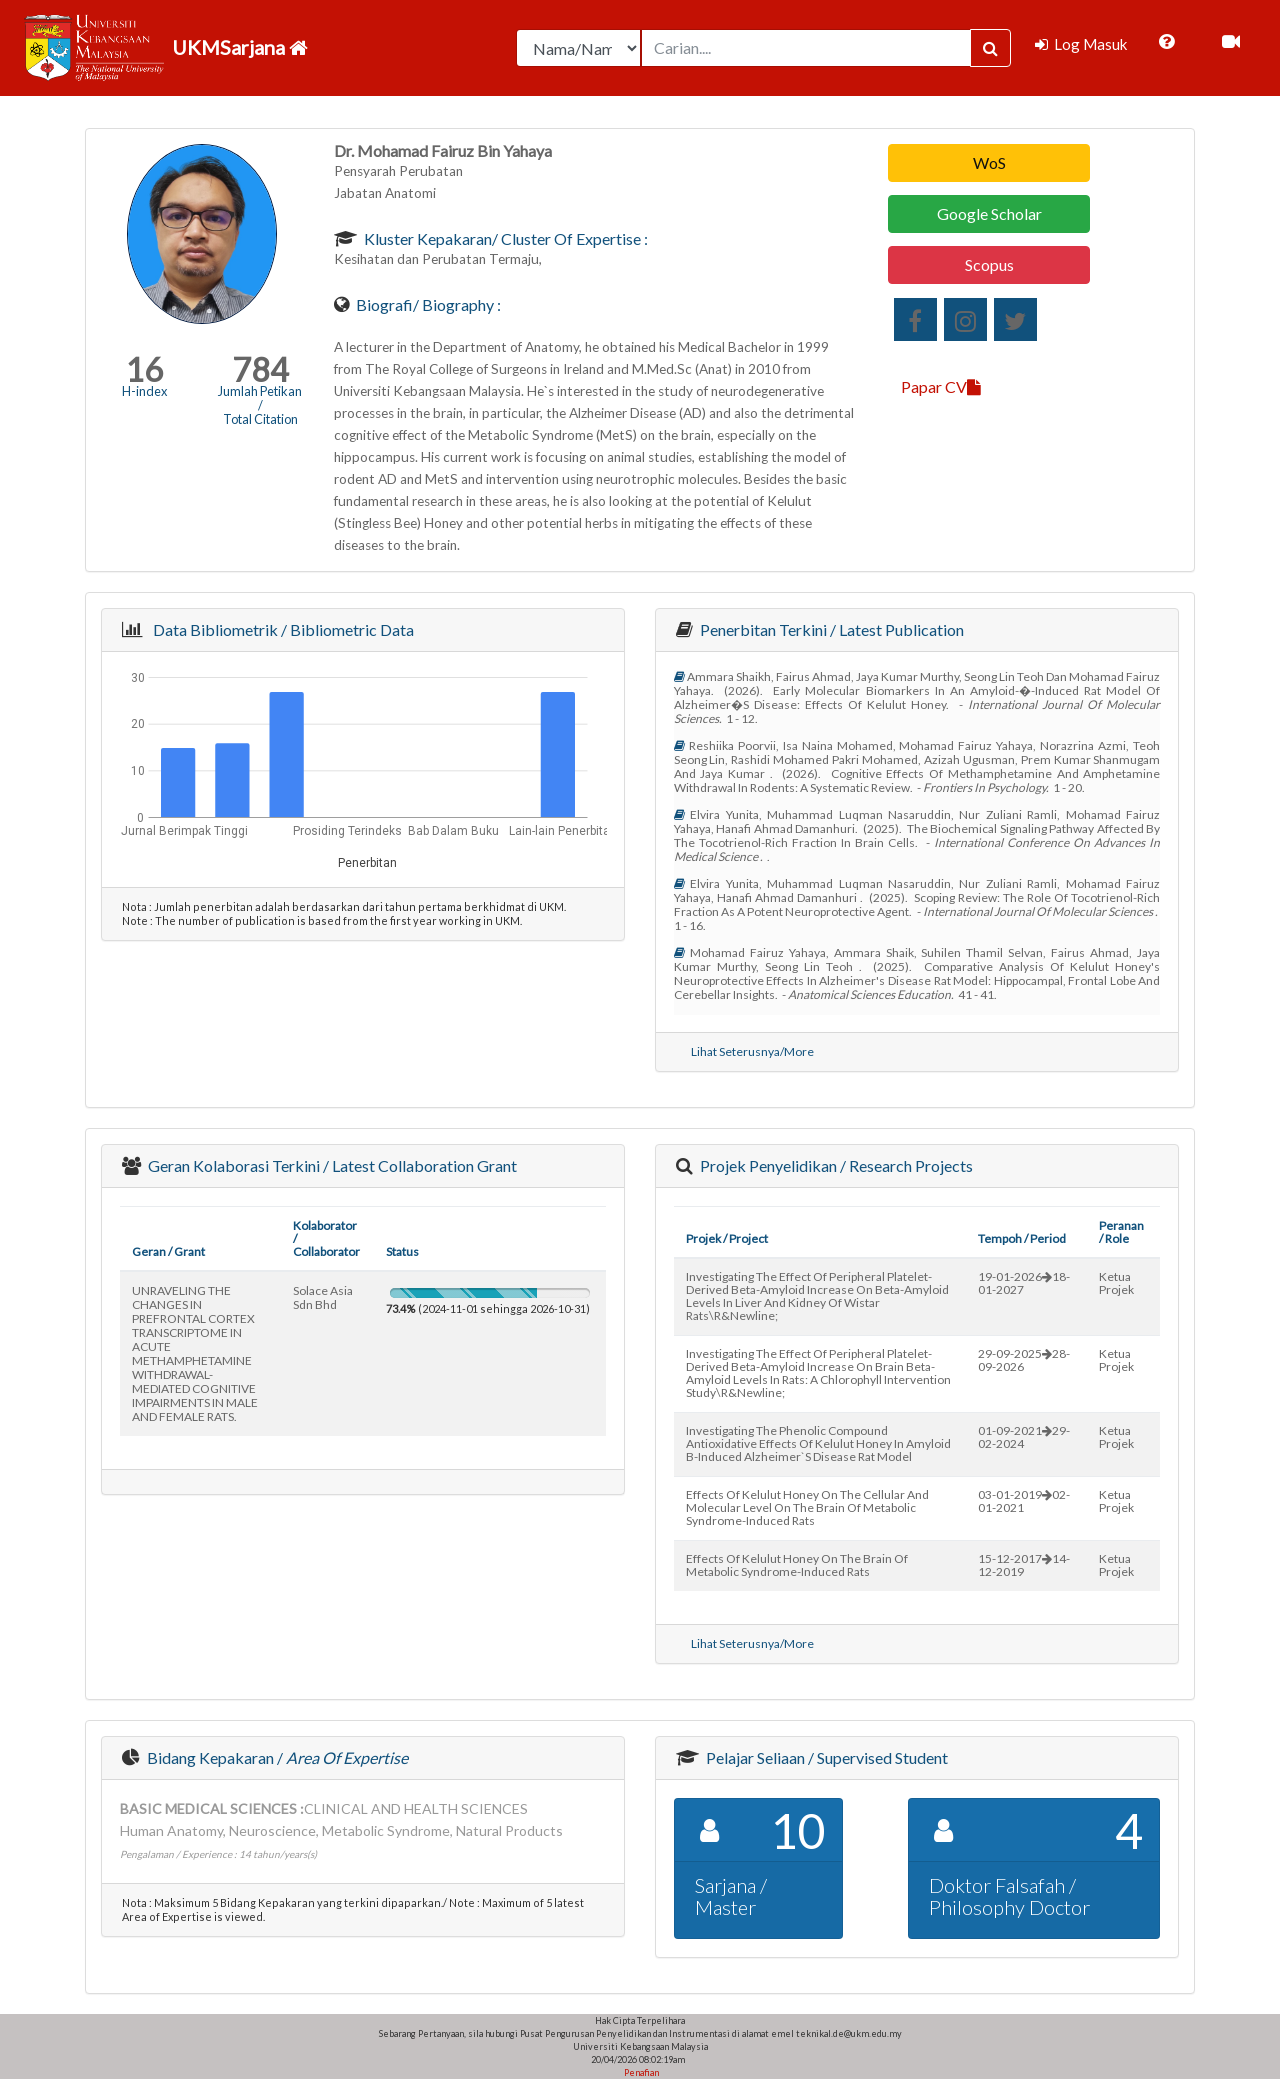 The image size is (1280, 2095). Describe the element at coordinates (1024, 1565) in the screenshot. I see `15-12-201714-12-2019` at that location.